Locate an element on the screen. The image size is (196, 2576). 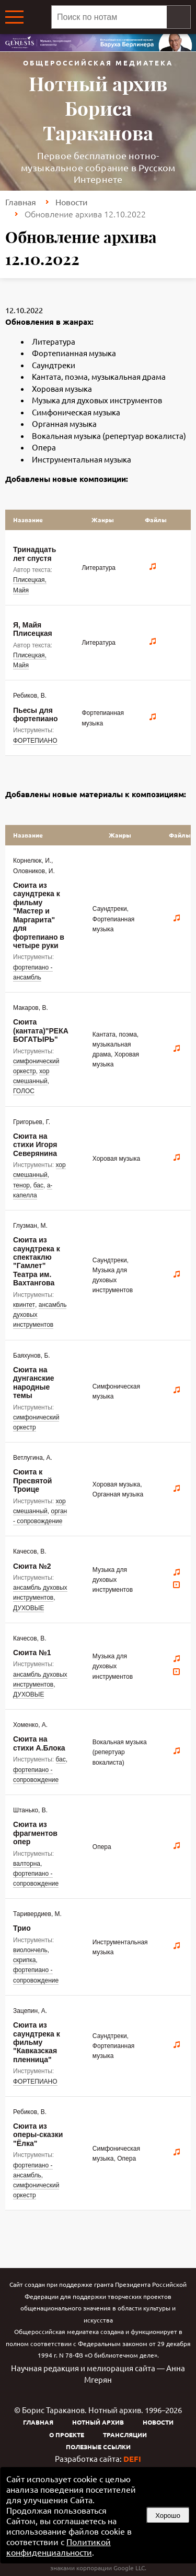
Хорошо [button] is located at coordinates (167, 2515).